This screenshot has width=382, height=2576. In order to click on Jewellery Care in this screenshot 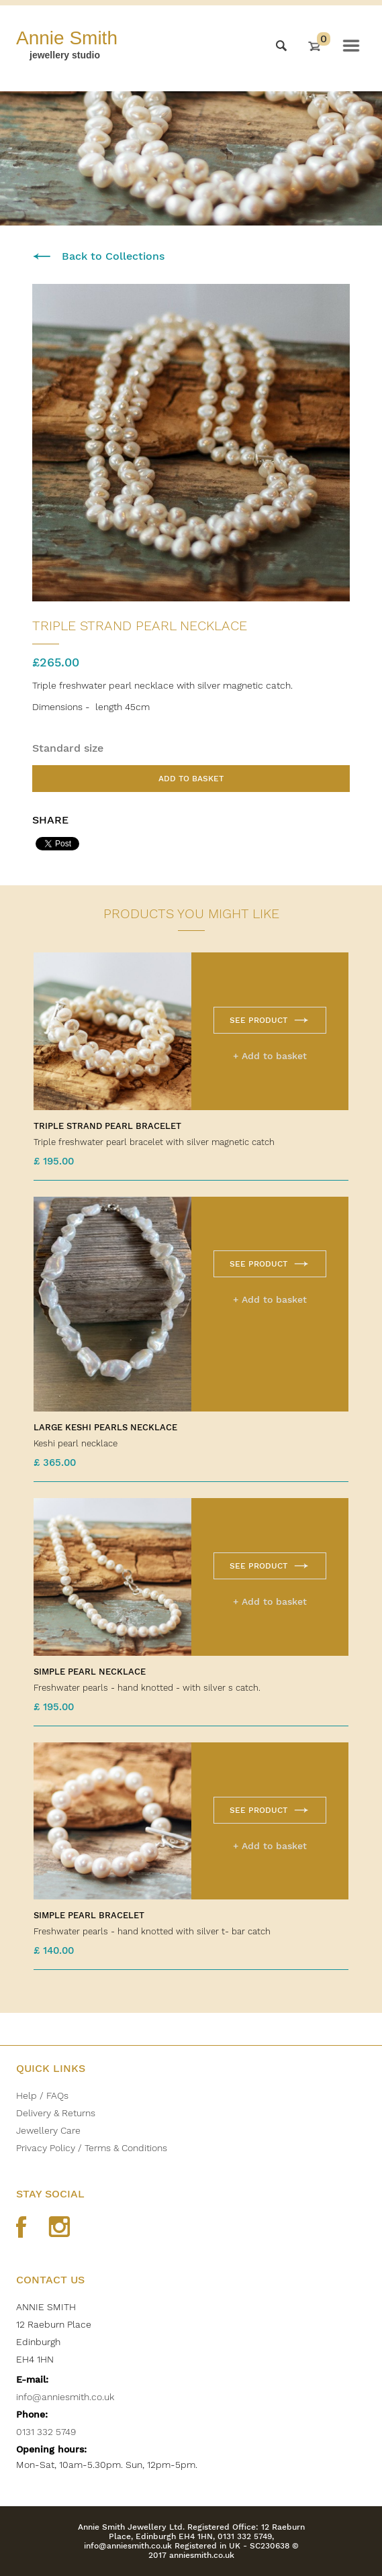, I will do `click(48, 2130)`.